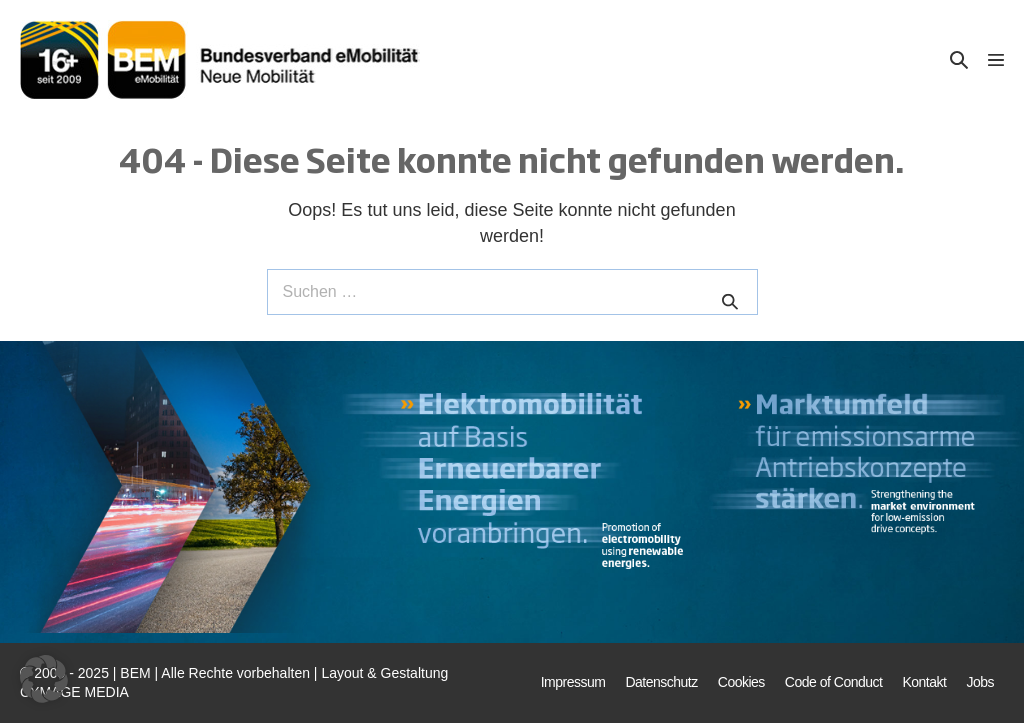 This screenshot has height=723, width=1024. Describe the element at coordinates (980, 682) in the screenshot. I see `Jobs` at that location.